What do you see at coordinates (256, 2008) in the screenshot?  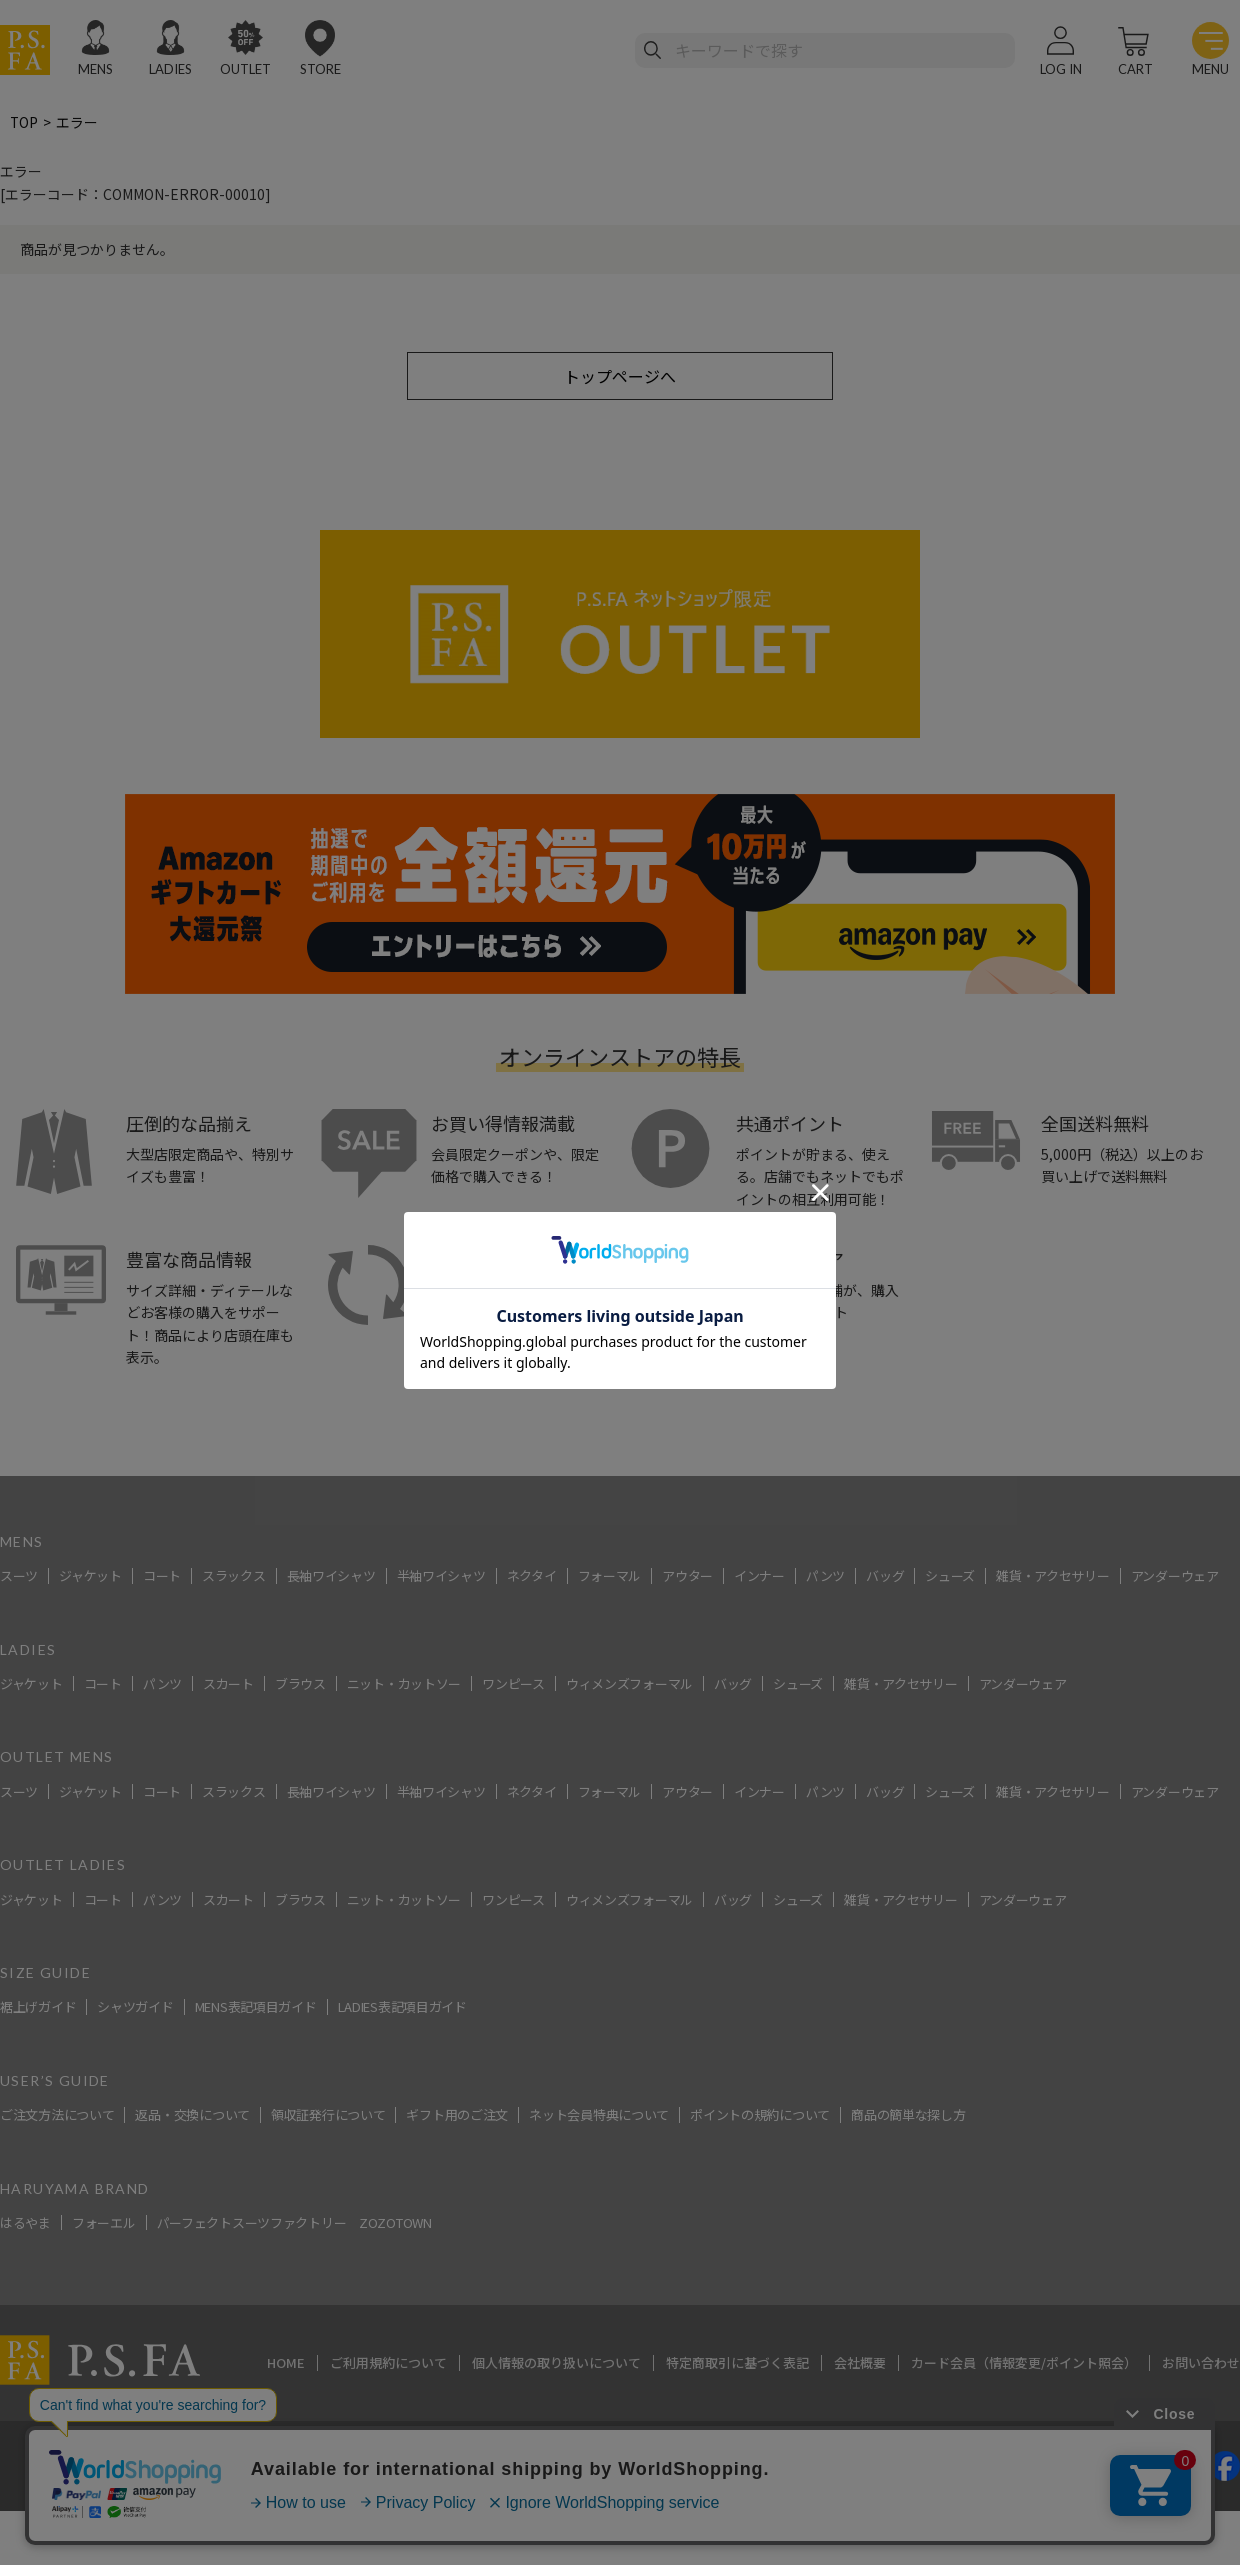 I see `MENS表記項目ガイド` at bounding box center [256, 2008].